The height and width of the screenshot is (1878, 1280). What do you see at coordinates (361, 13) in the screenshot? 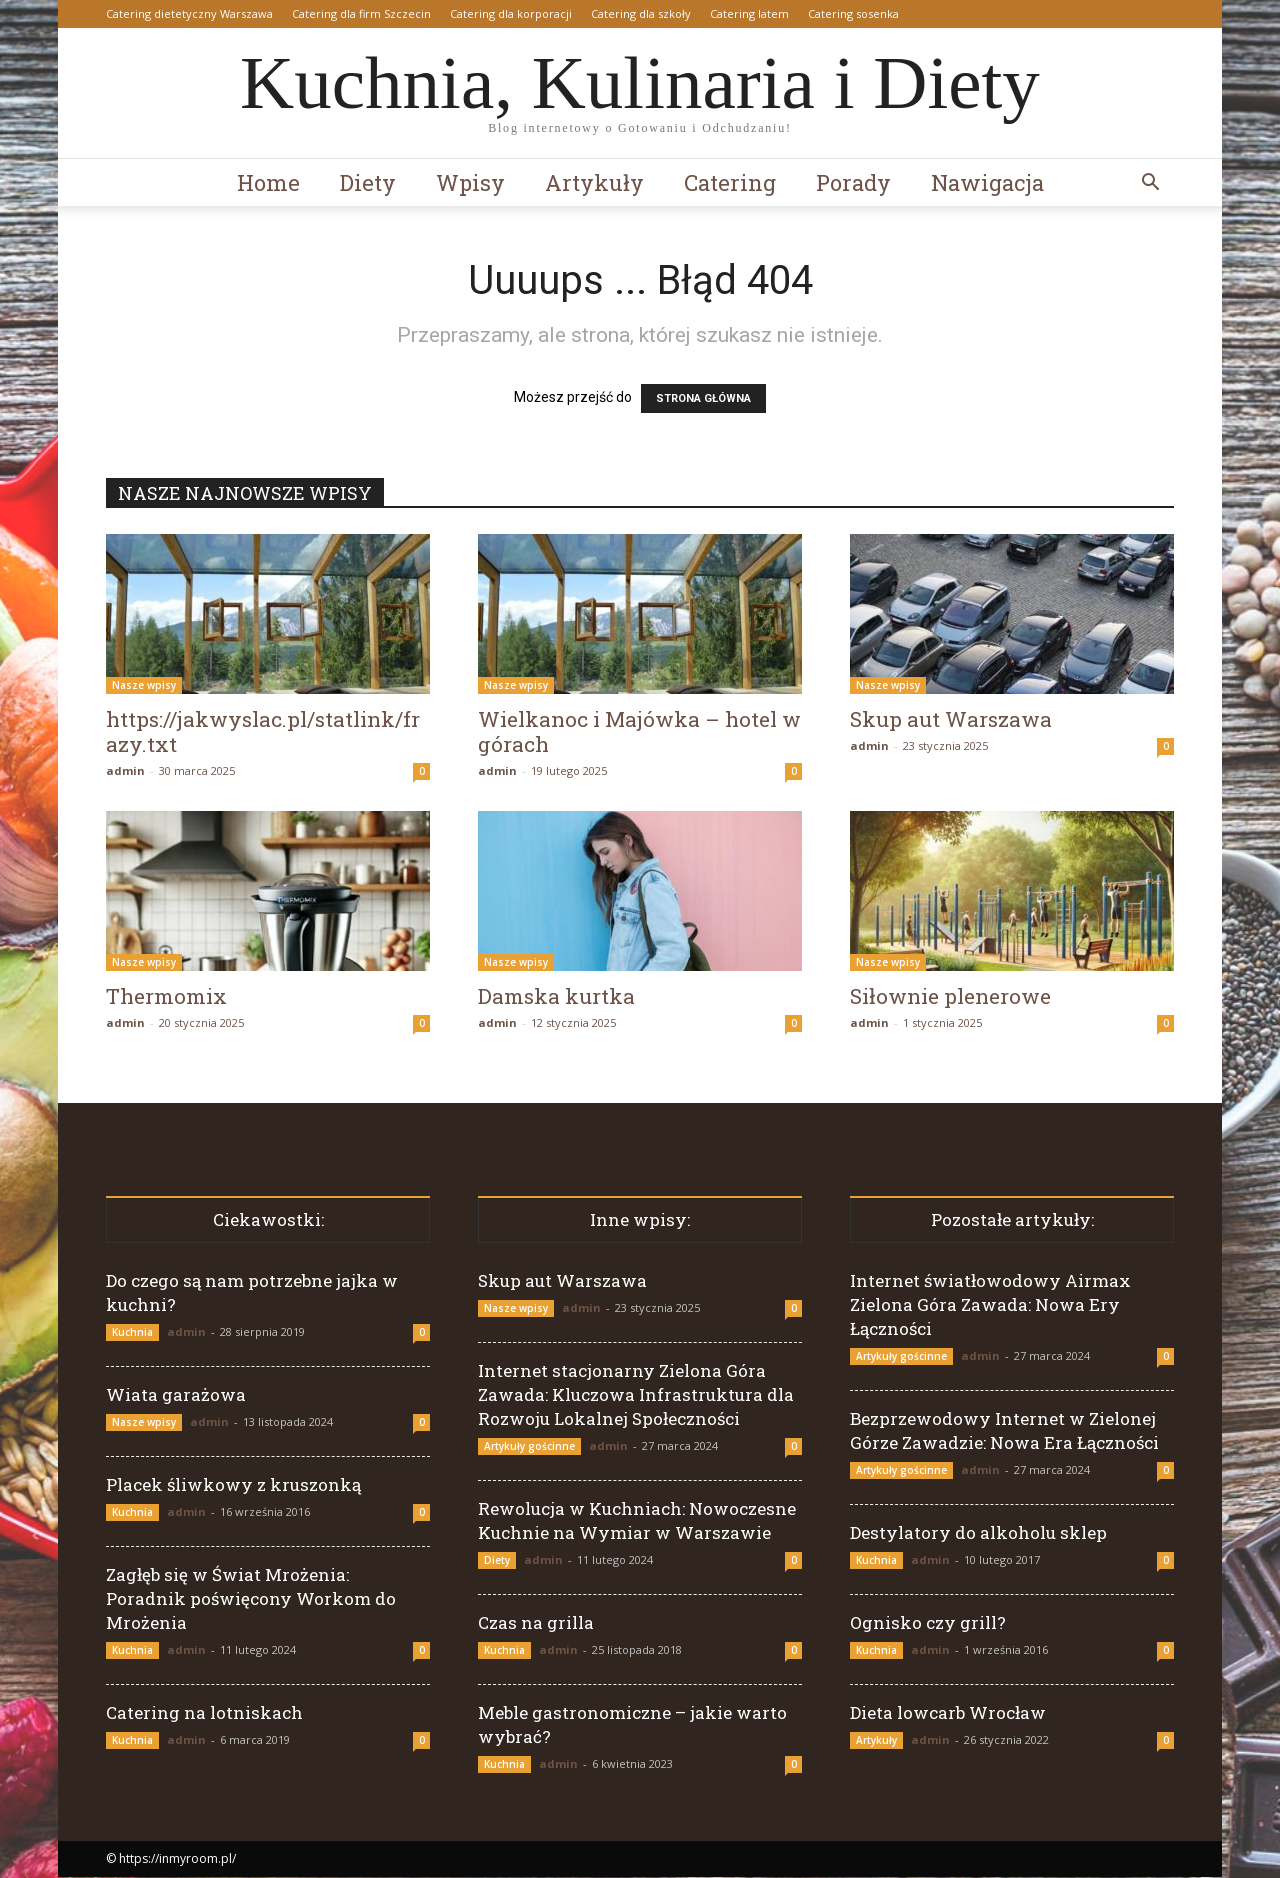
I see `Catering dla firm Szczecin` at bounding box center [361, 13].